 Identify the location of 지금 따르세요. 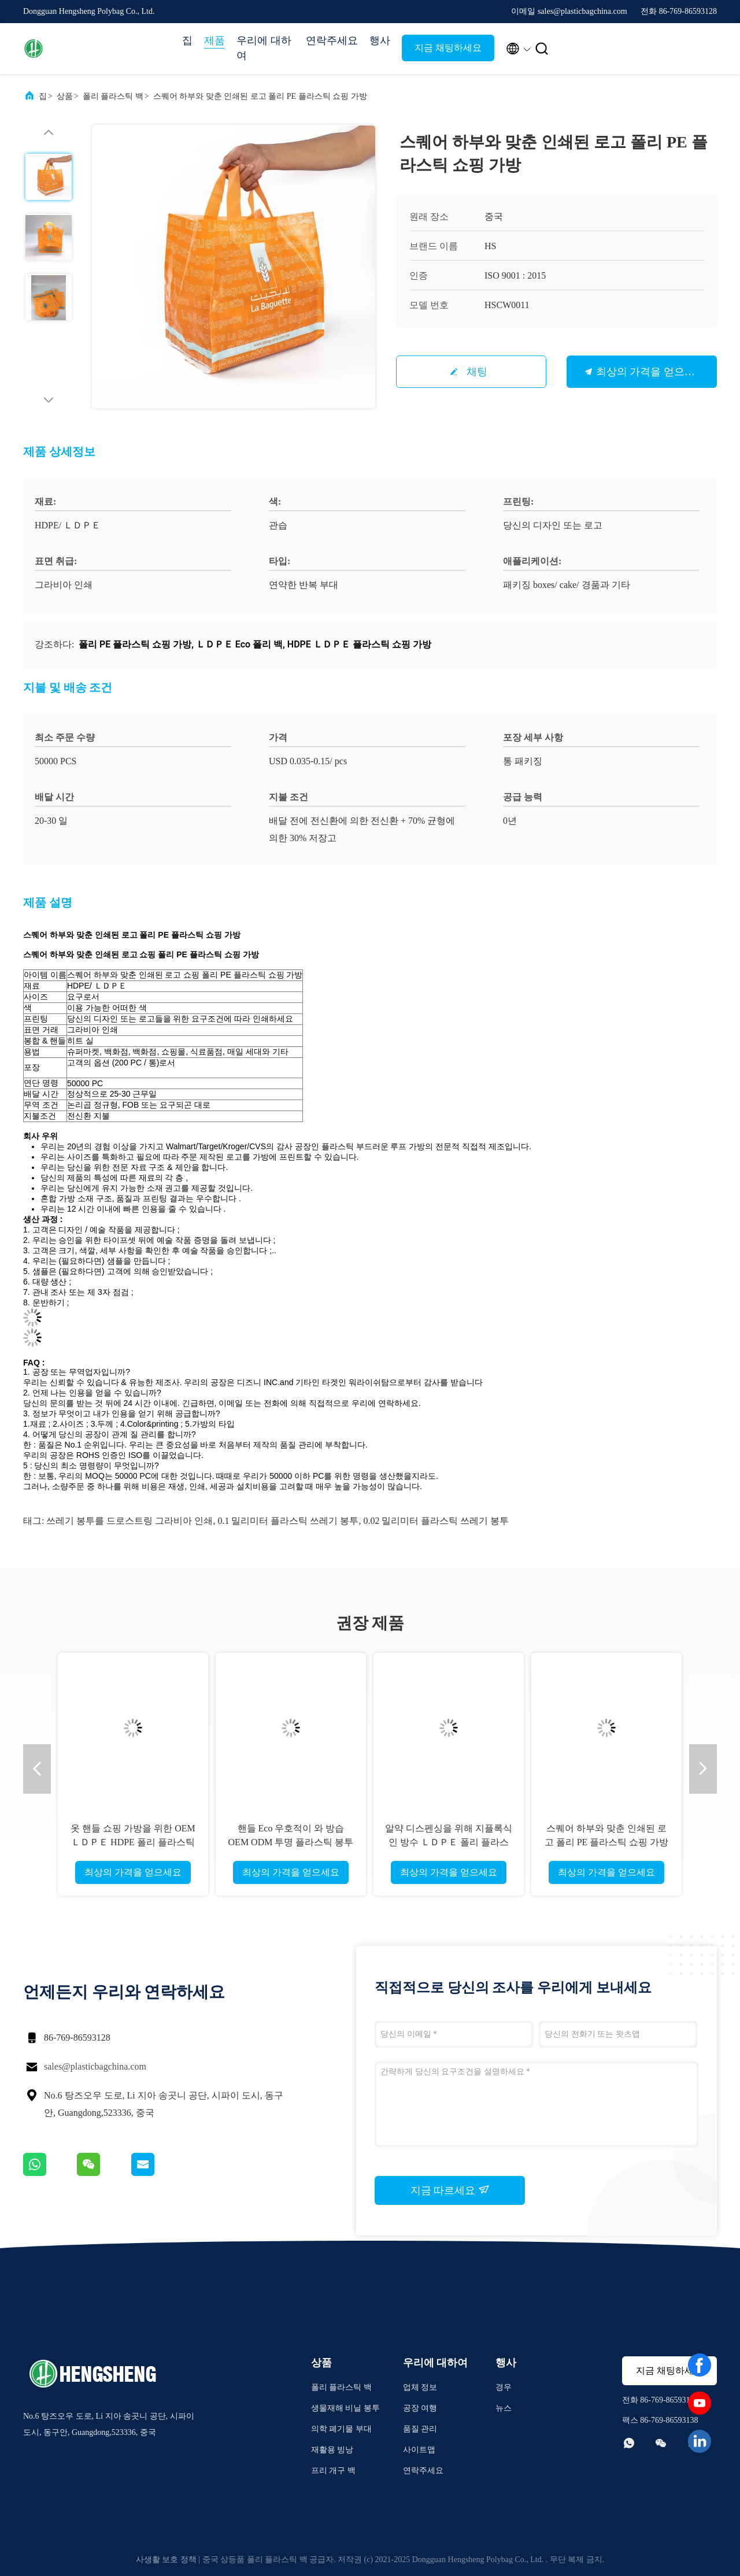
(450, 2189).